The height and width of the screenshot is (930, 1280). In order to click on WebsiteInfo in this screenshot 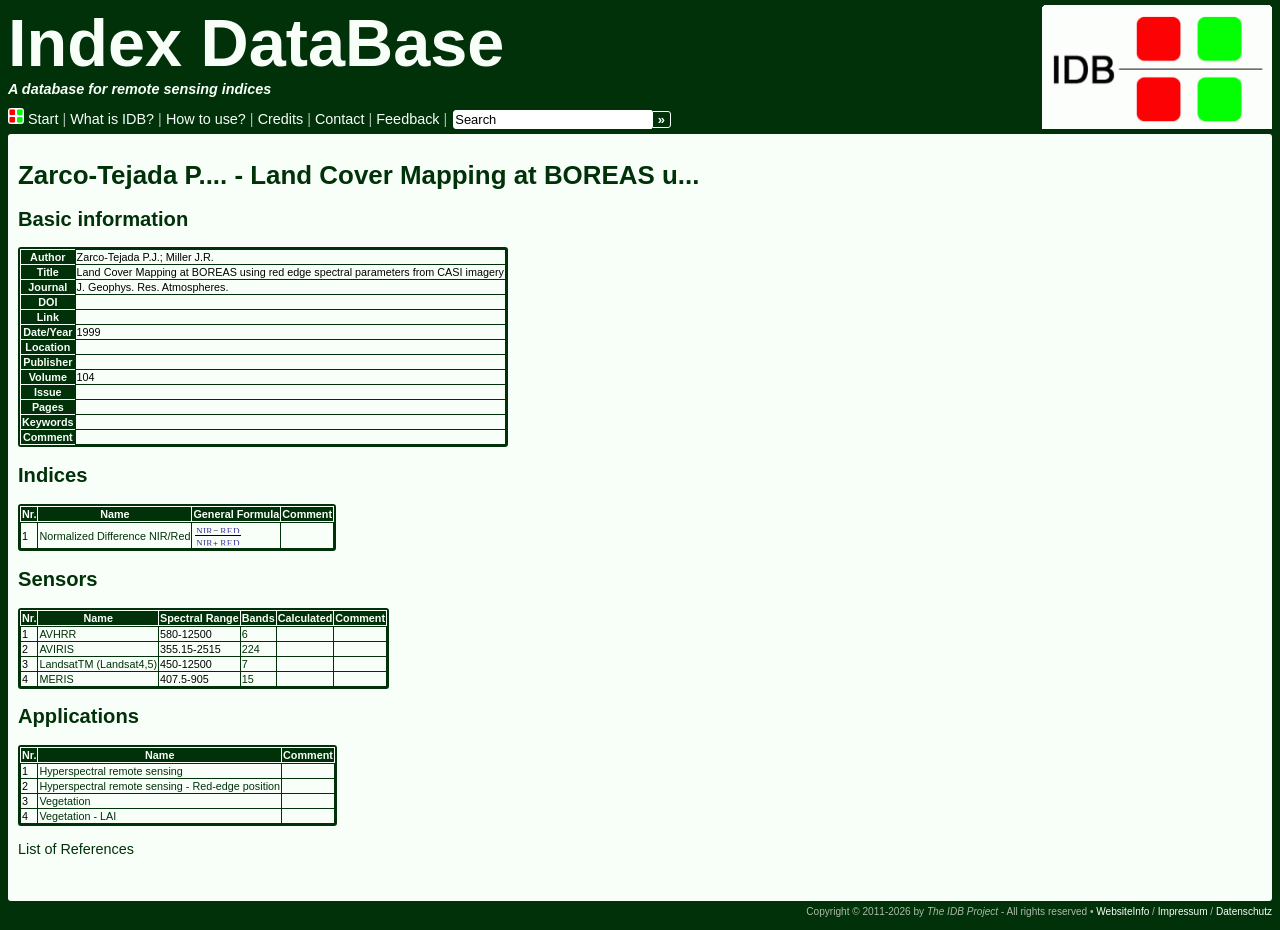, I will do `click(1122, 911)`.